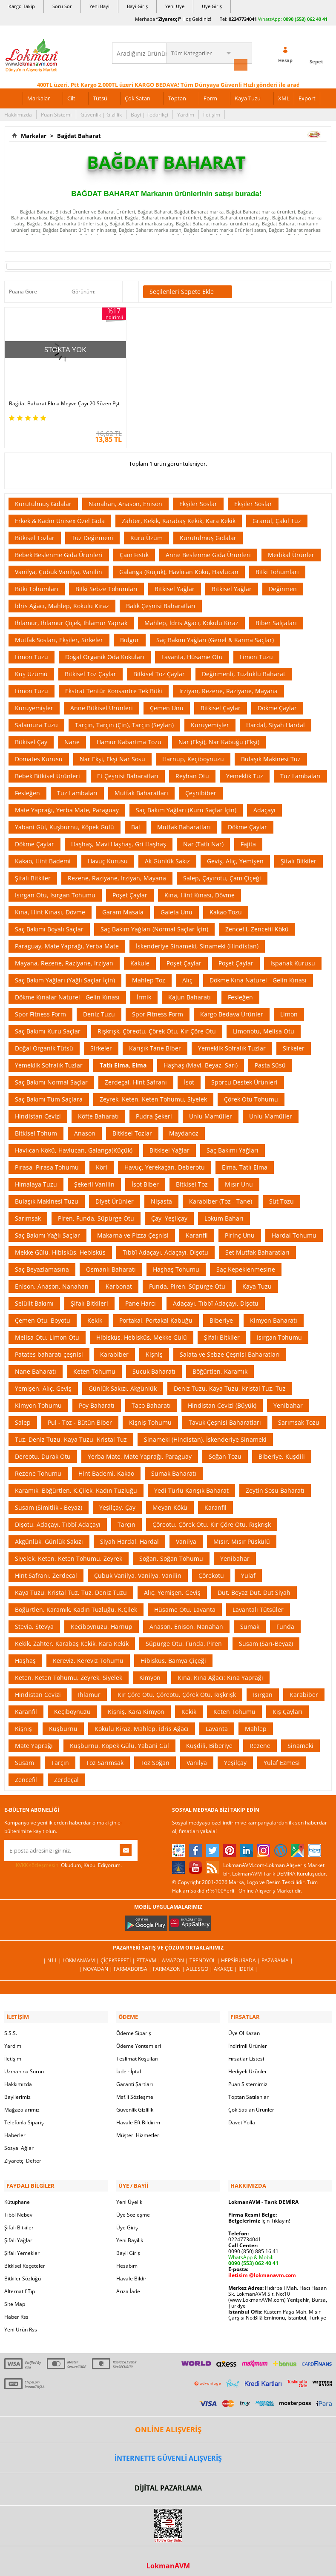  Describe the element at coordinates (78, 134) in the screenshot. I see `Bağdat Baharat` at that location.